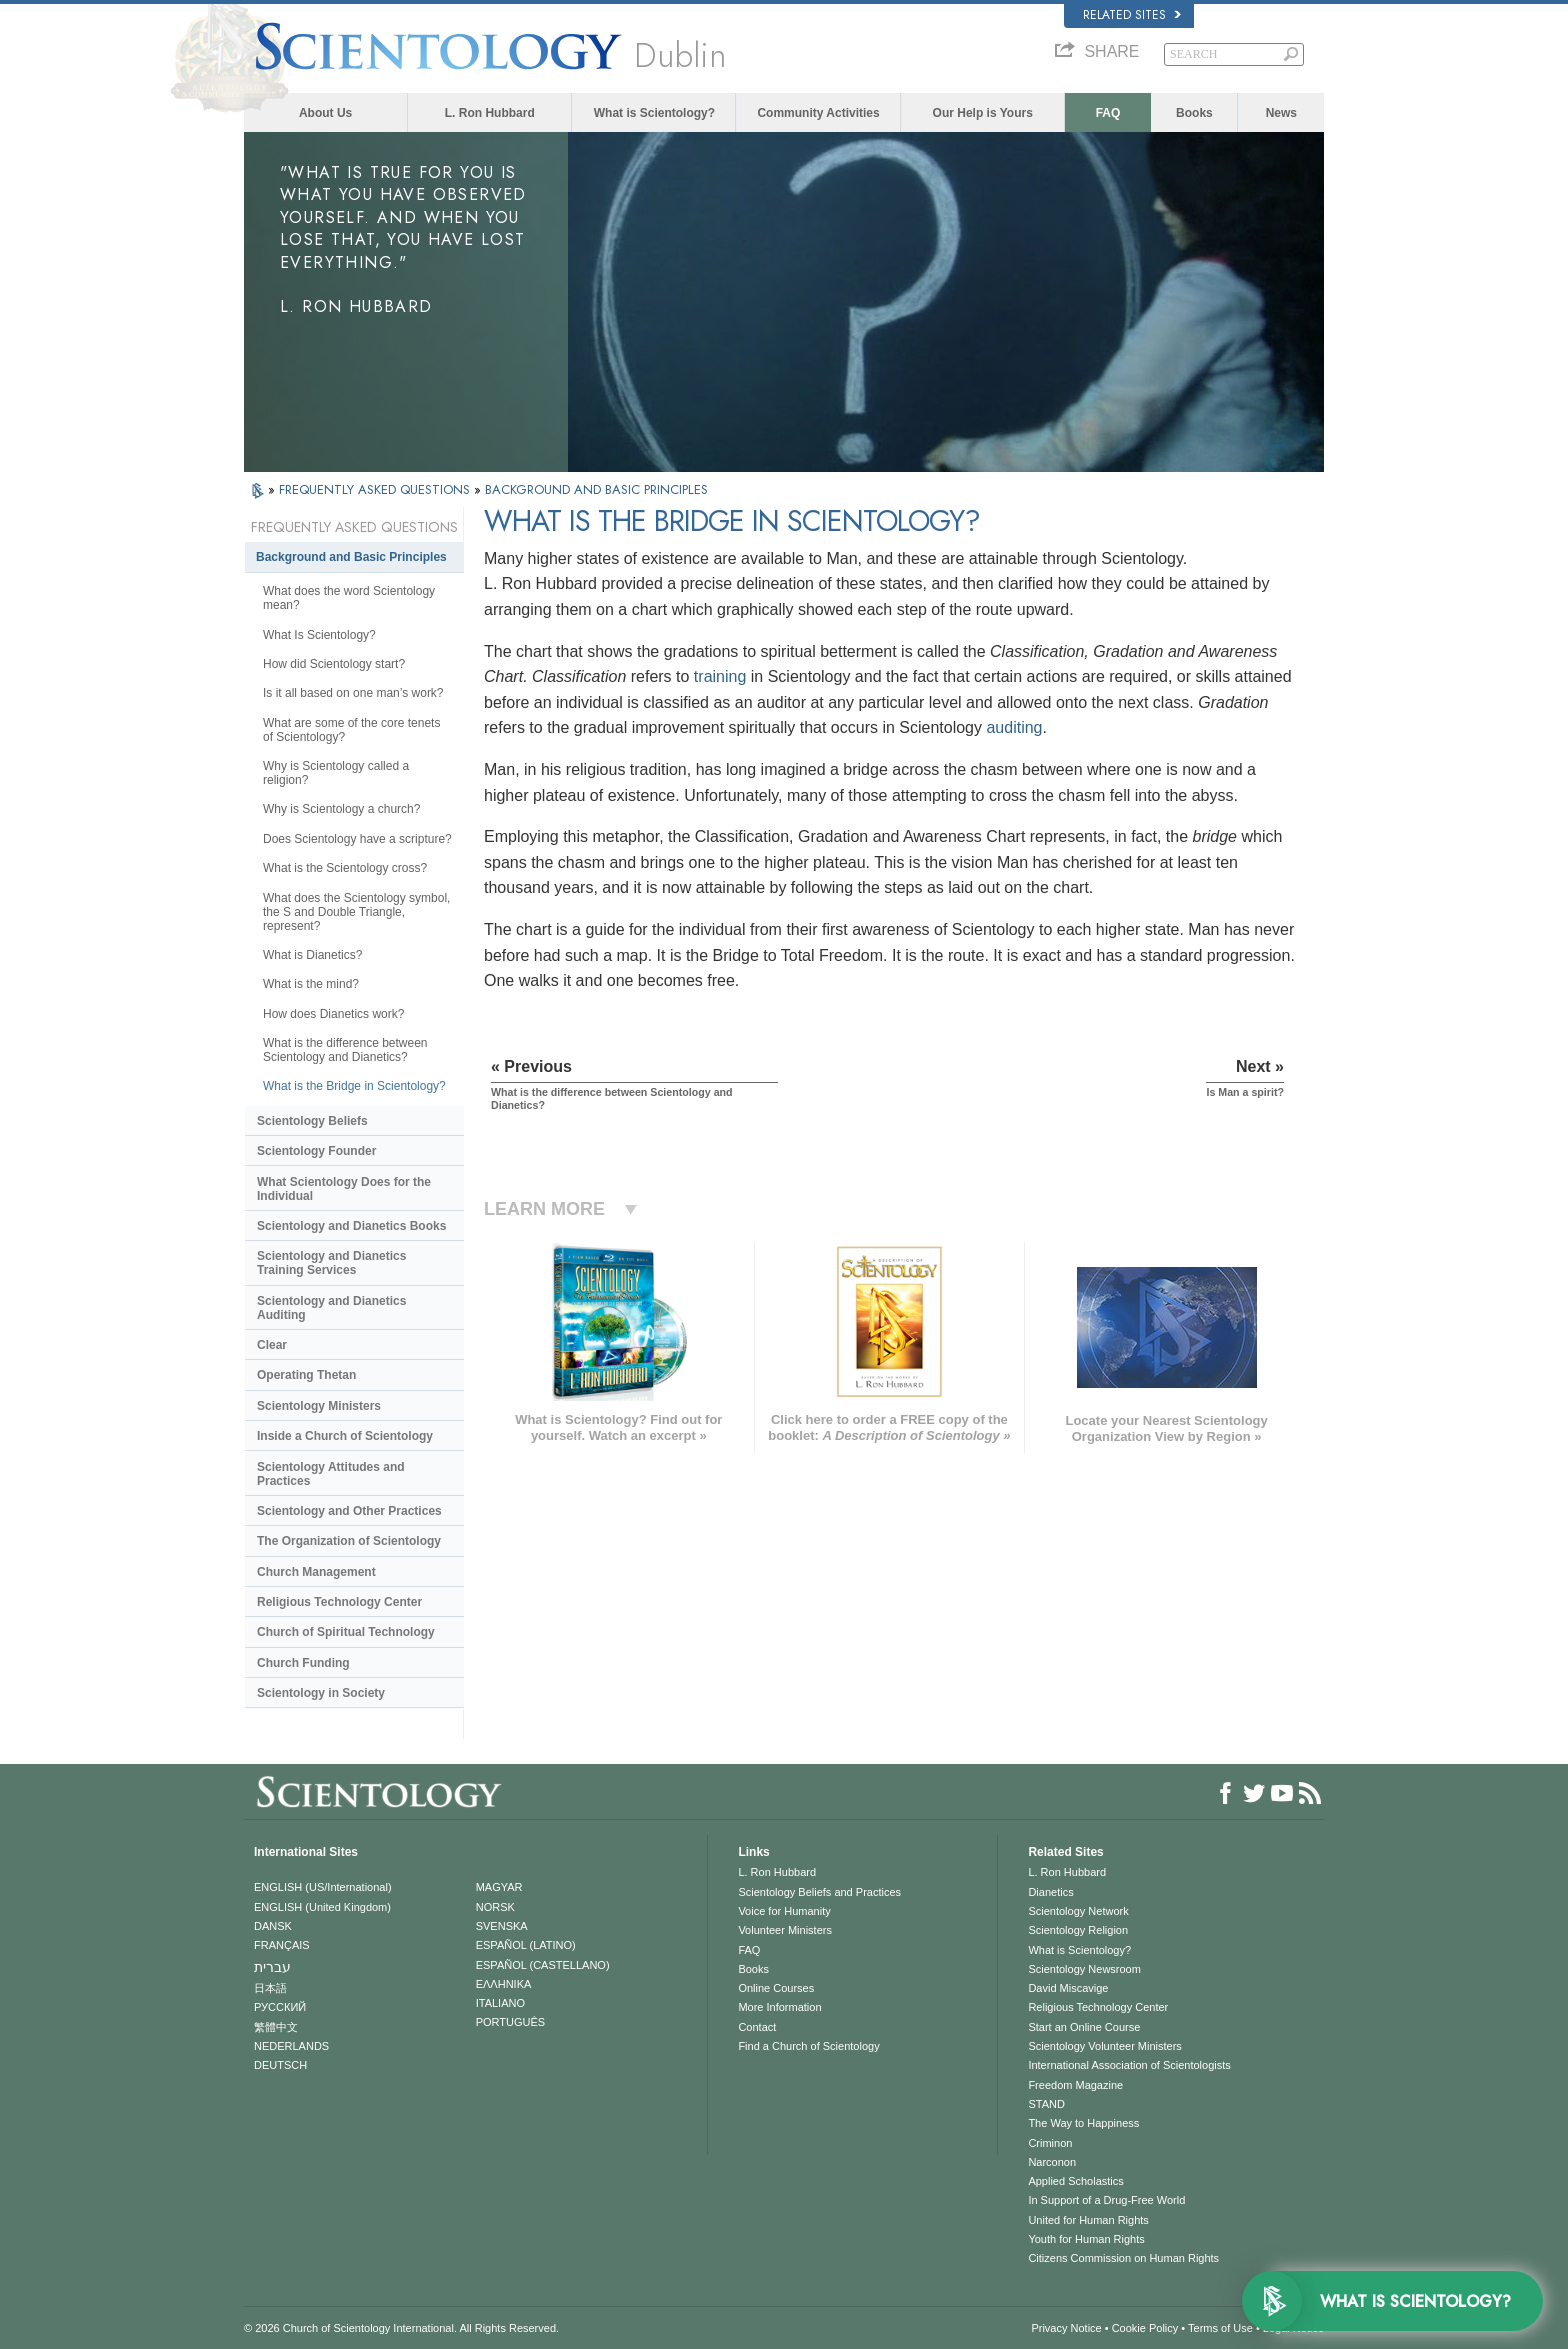  Describe the element at coordinates (1281, 113) in the screenshot. I see `News` at that location.